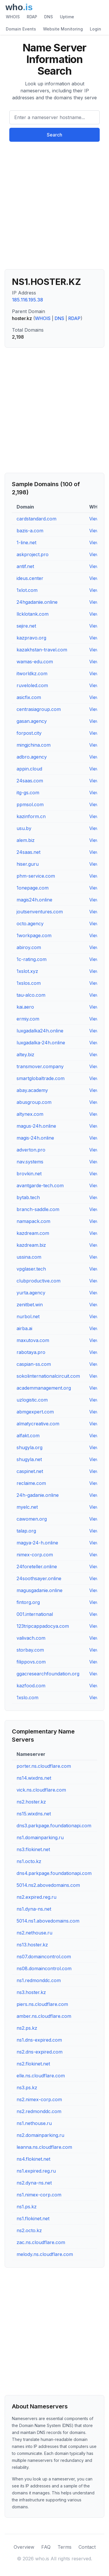 This screenshot has height=2576, width=109. I want to click on rabotaya.pro, so click(31, 1352).